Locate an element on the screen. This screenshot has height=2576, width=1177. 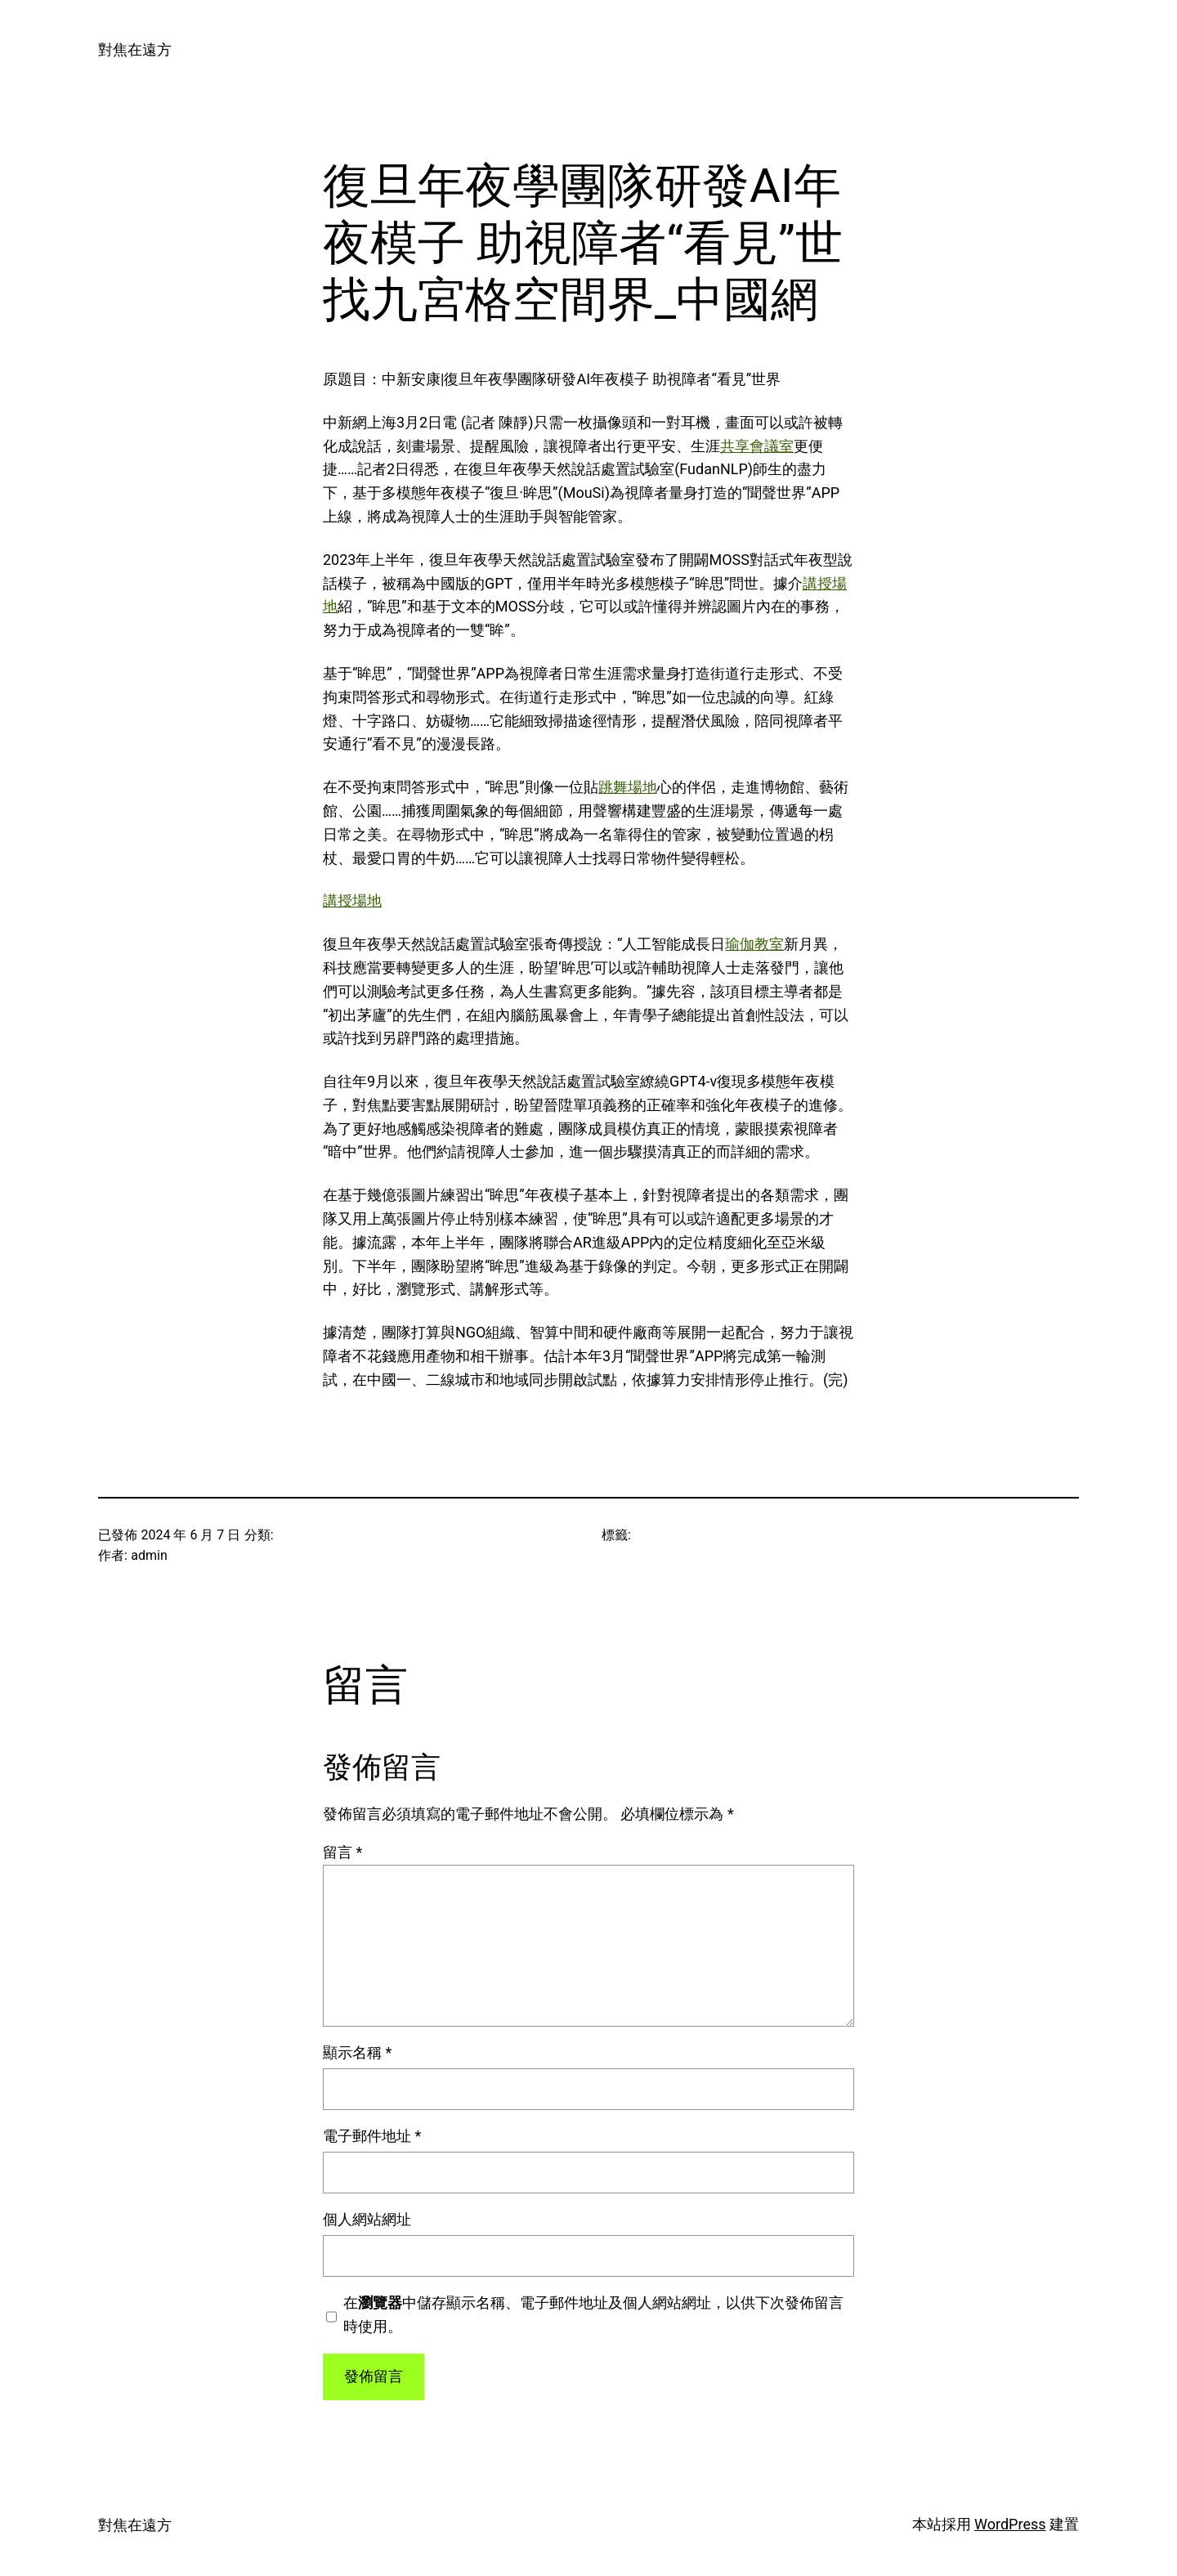
個人網站網址 is located at coordinates (367, 2219).